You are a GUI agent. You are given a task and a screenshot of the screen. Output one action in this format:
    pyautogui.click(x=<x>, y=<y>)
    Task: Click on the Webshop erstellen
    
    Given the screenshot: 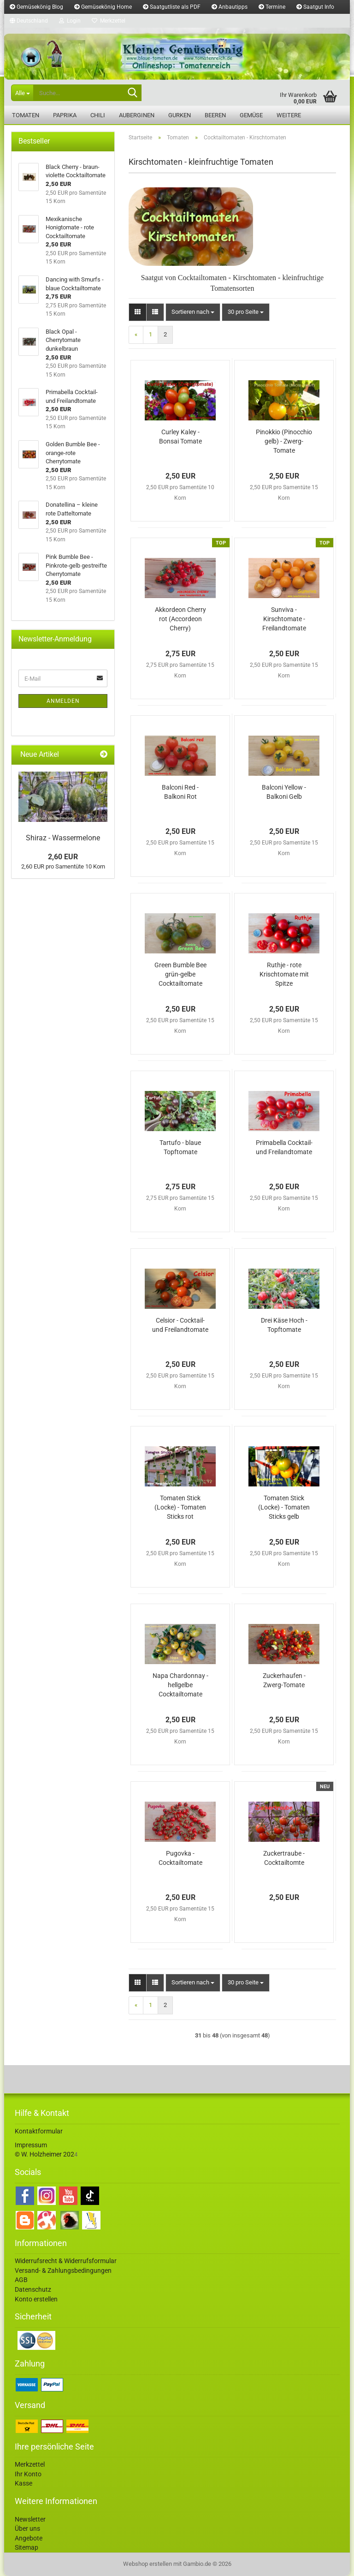 What is the action you would take?
    pyautogui.click(x=147, y=2563)
    